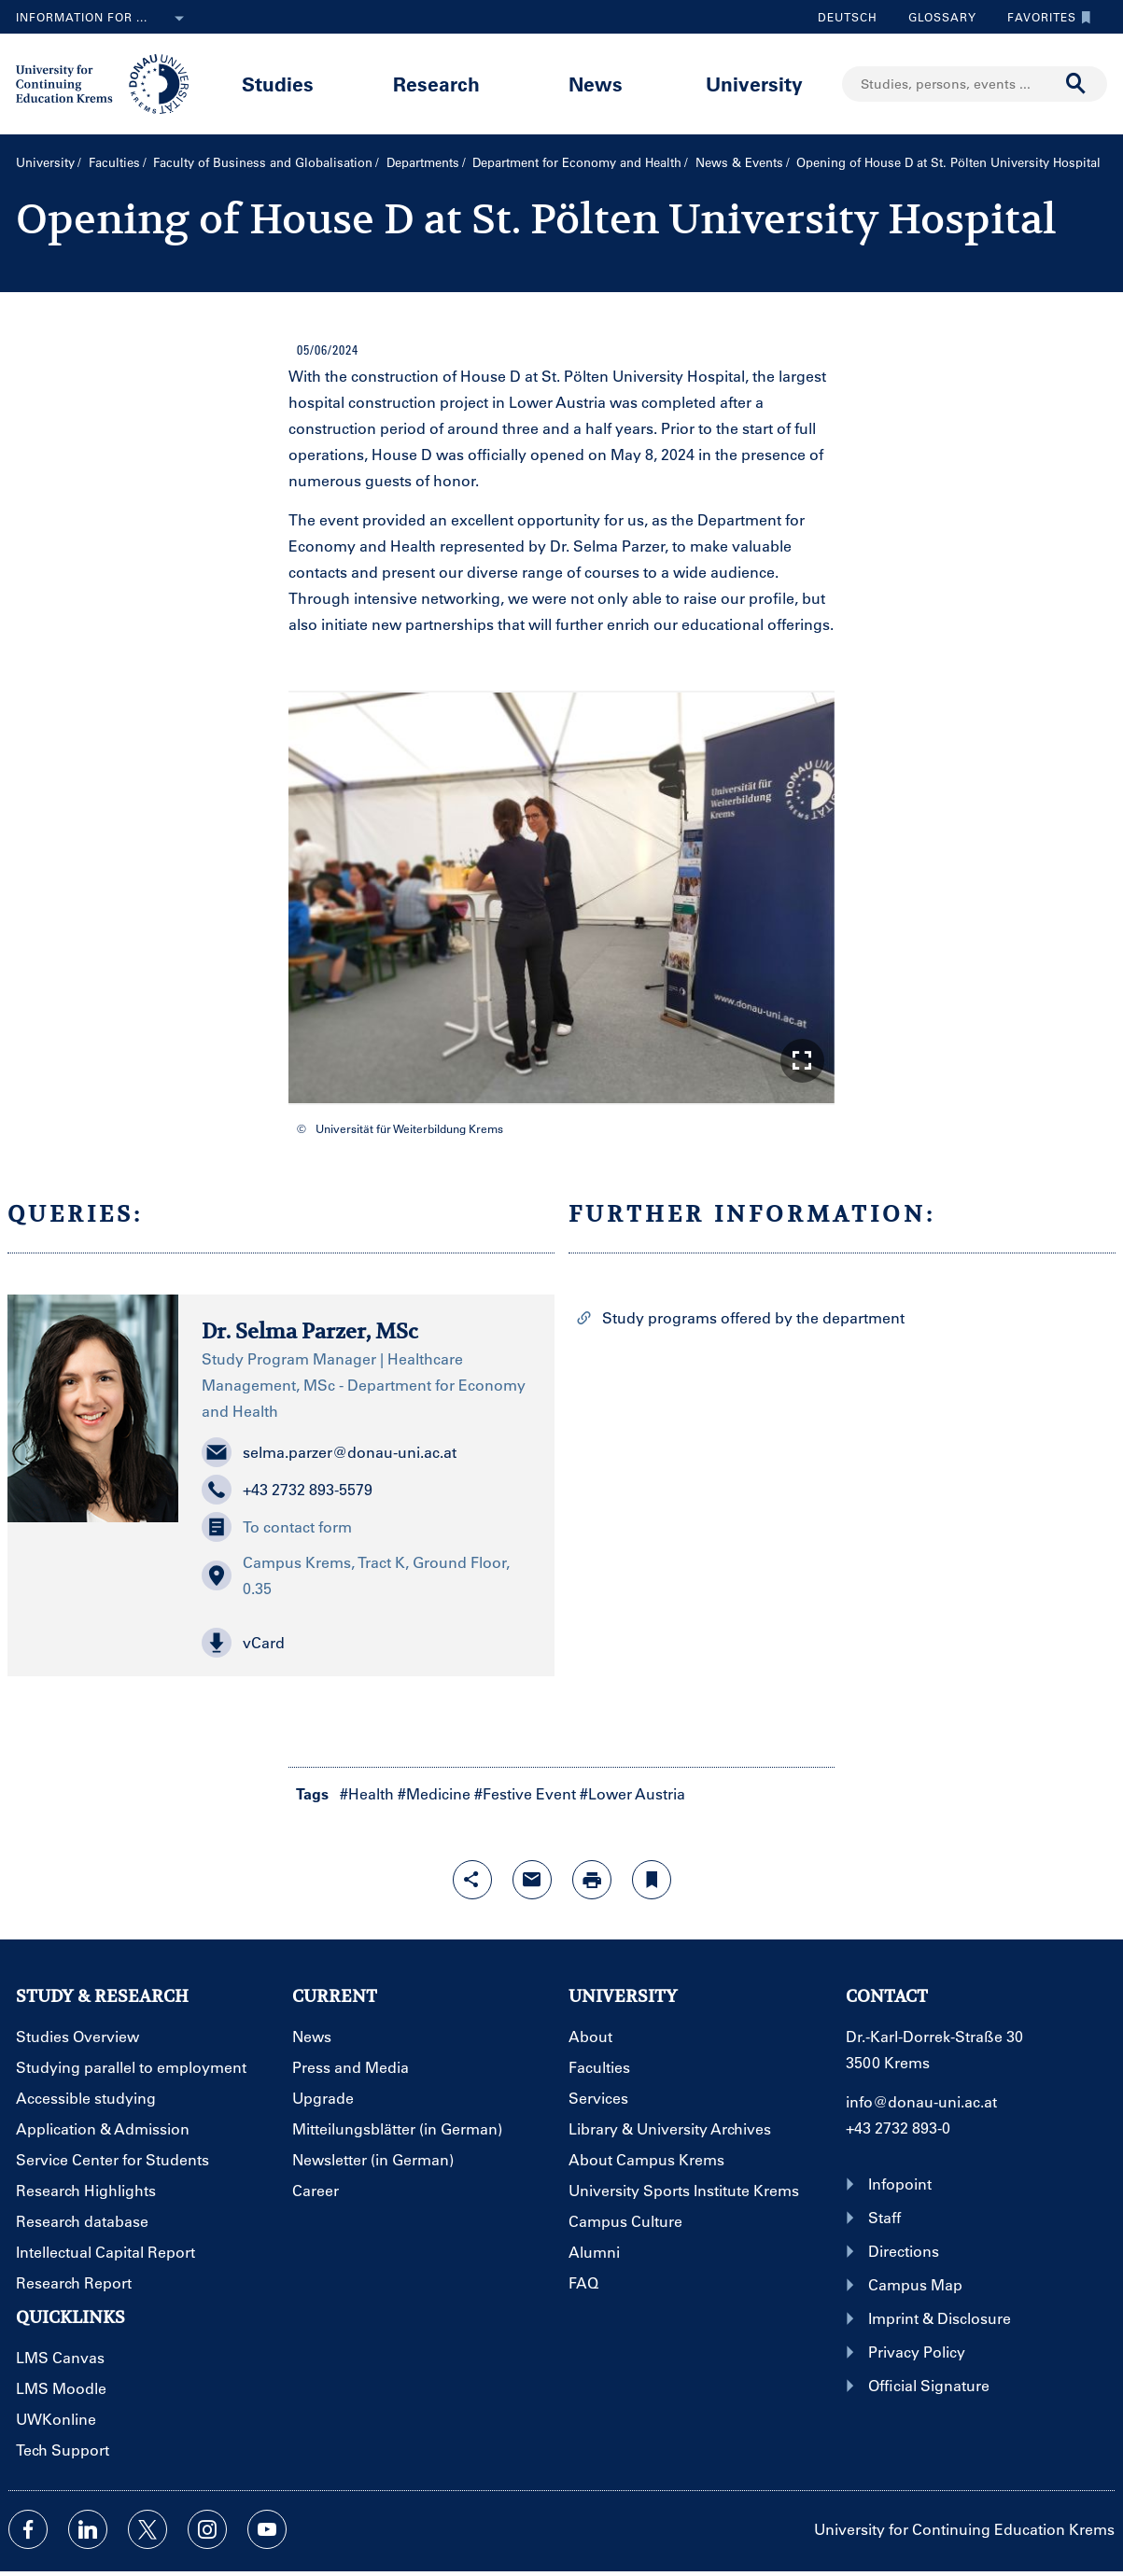 The height and width of the screenshot is (2576, 1123). Describe the element at coordinates (103, 18) in the screenshot. I see `Information for ...` at that location.